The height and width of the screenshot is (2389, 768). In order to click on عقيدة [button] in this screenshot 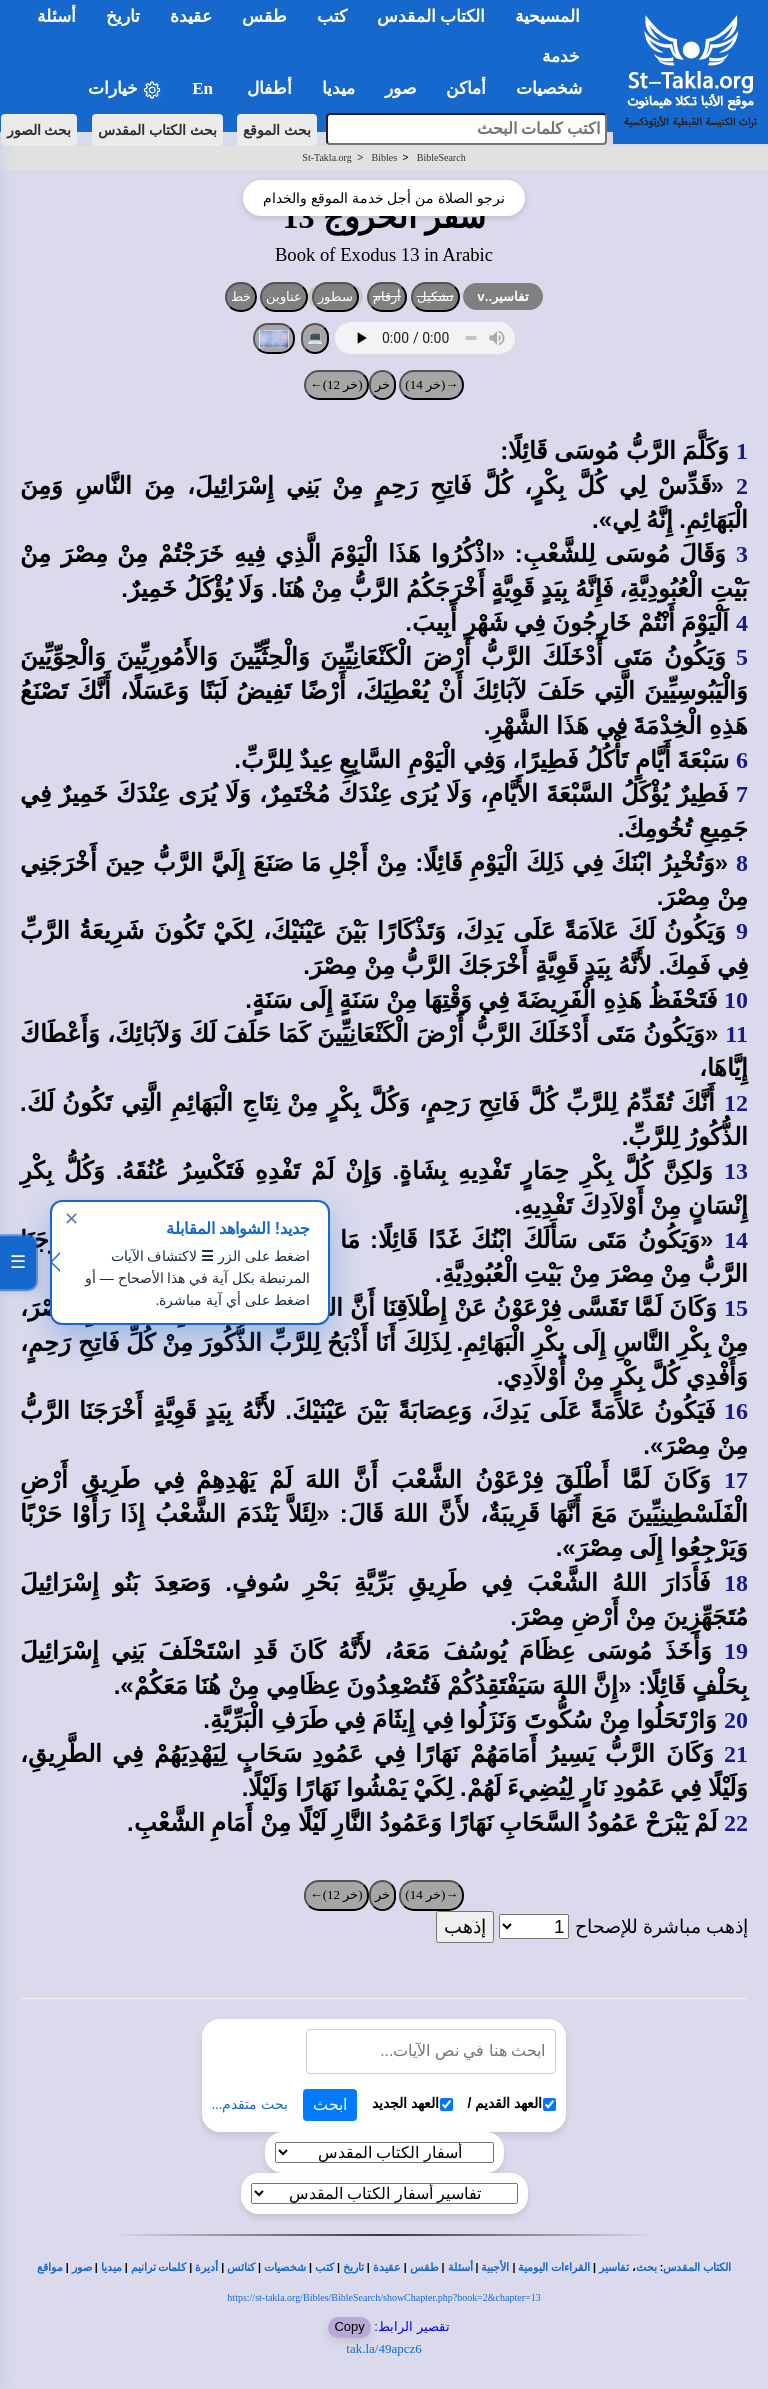, I will do `click(191, 16)`.